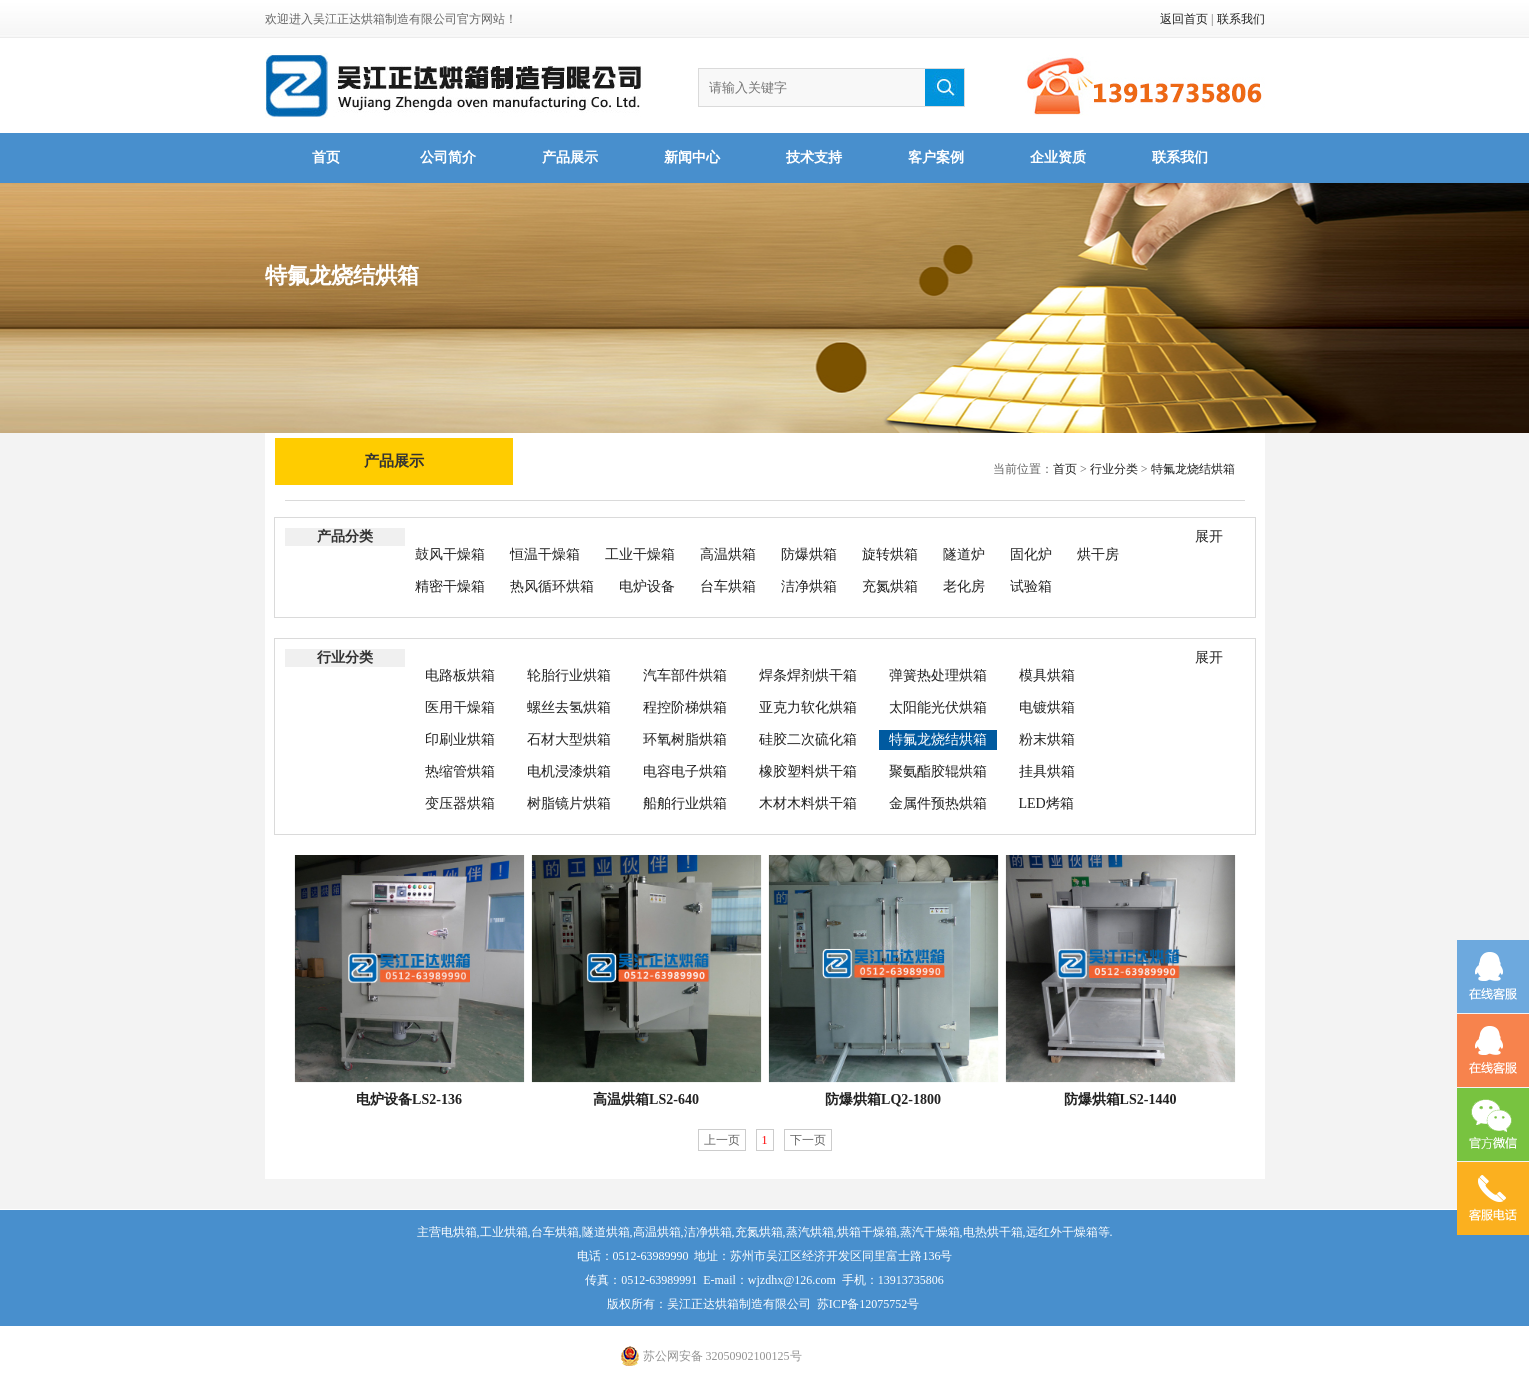  I want to click on 电路板烘箱, so click(460, 675).